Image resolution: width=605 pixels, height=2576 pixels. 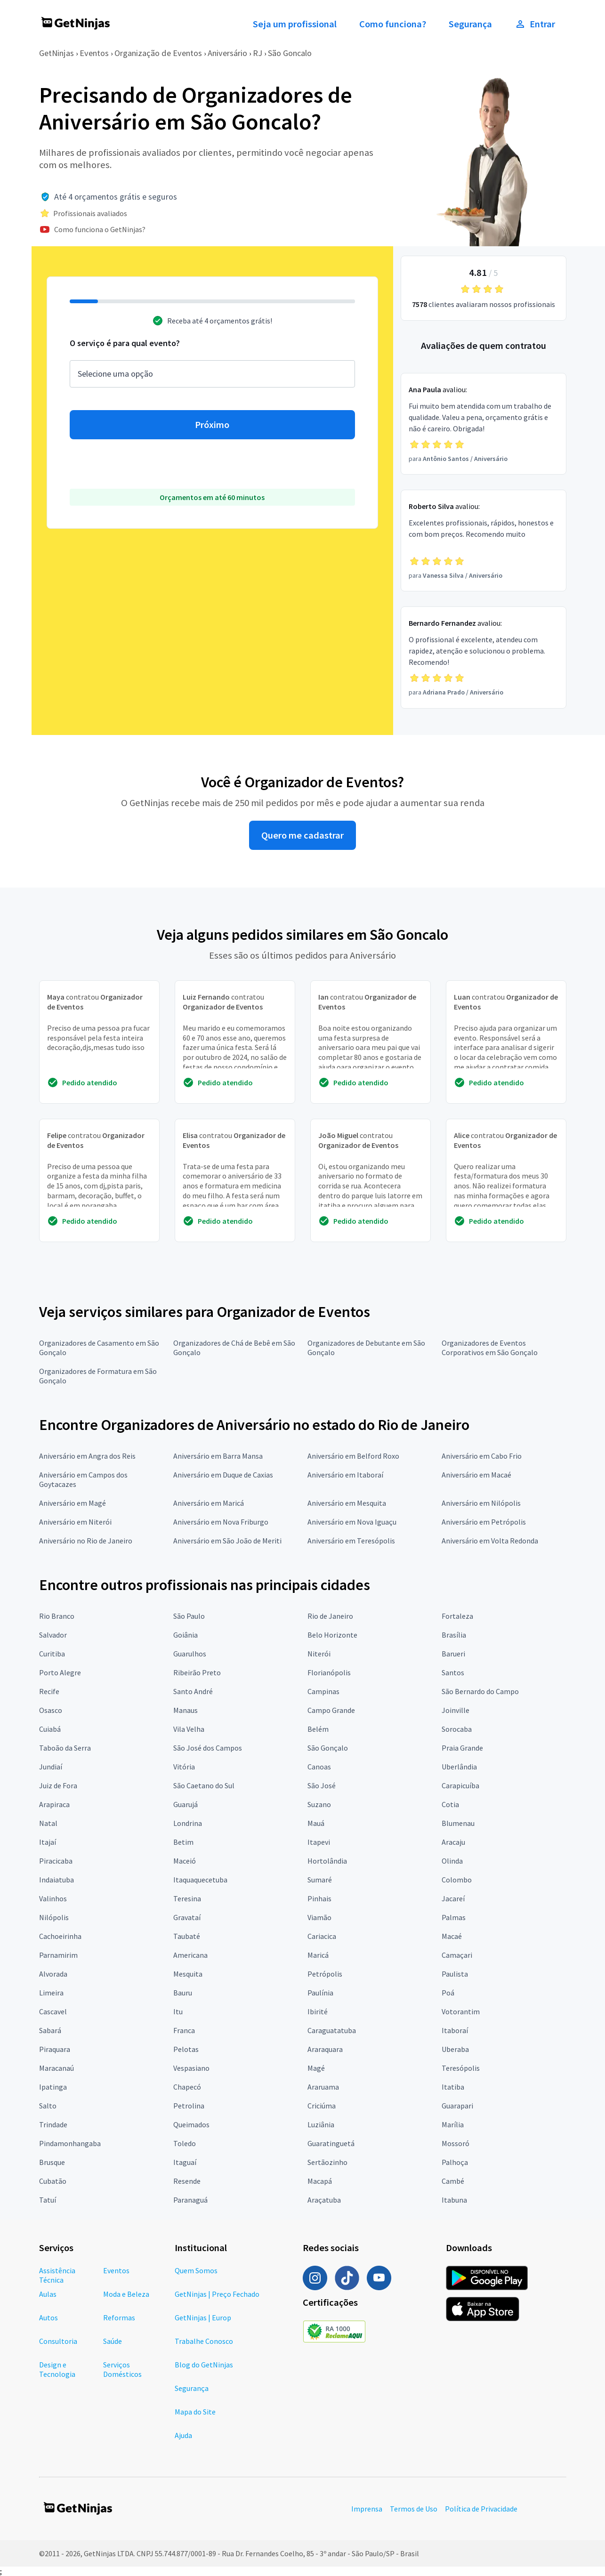 I want to click on Araruama, so click(x=323, y=2086).